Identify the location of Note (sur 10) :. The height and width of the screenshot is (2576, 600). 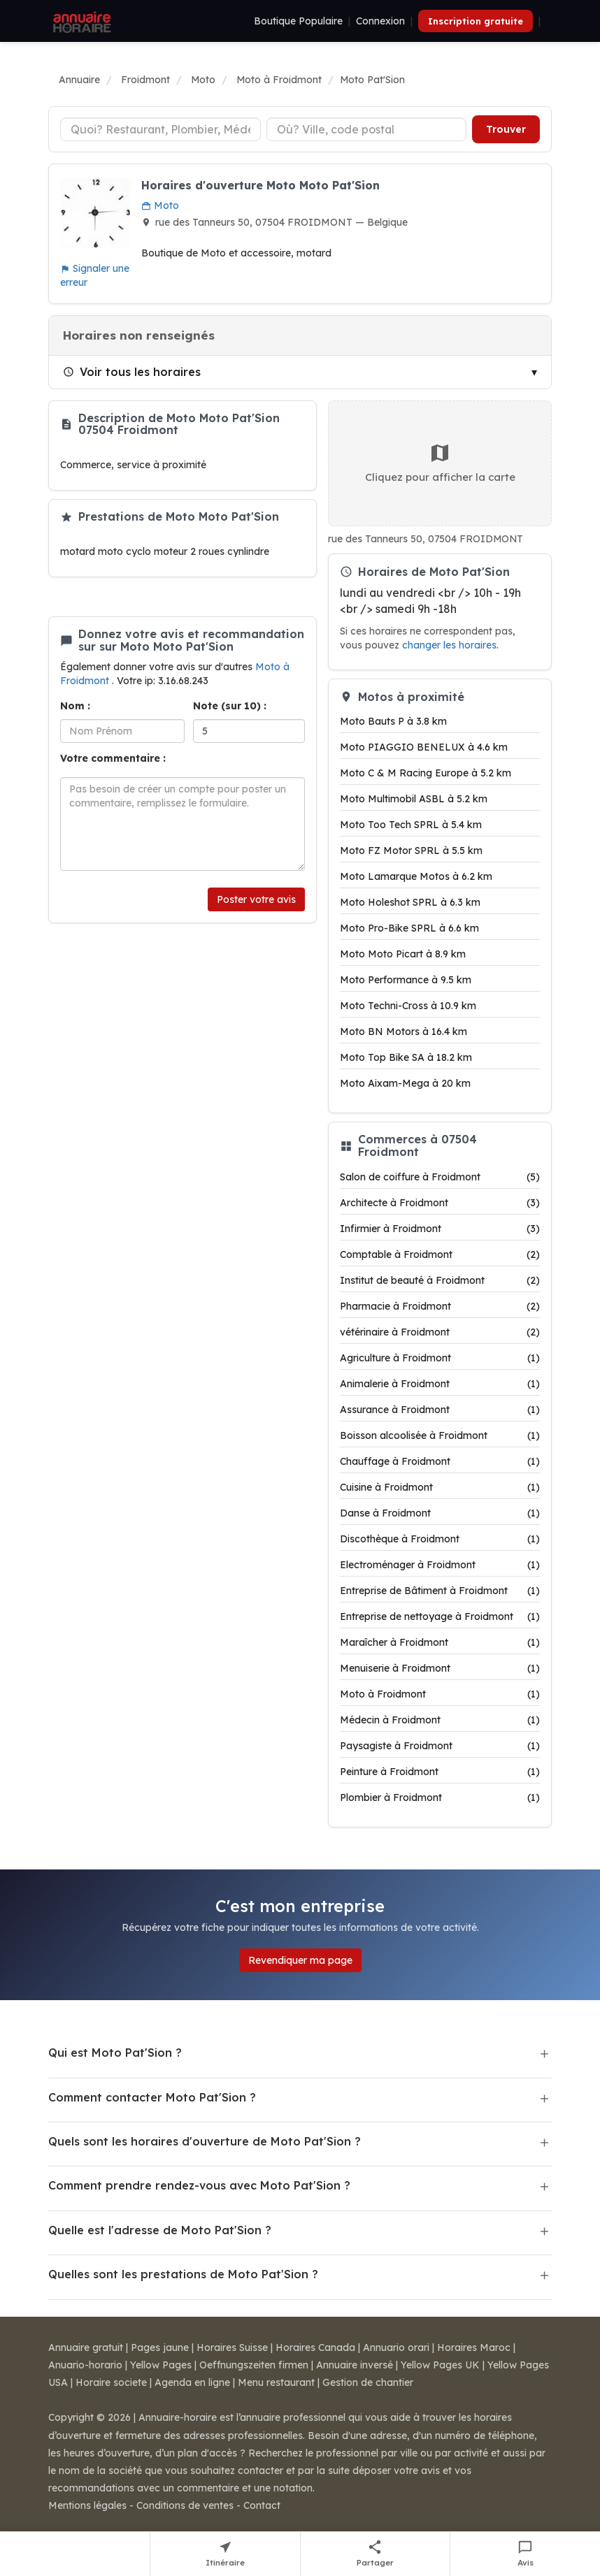
(229, 706).